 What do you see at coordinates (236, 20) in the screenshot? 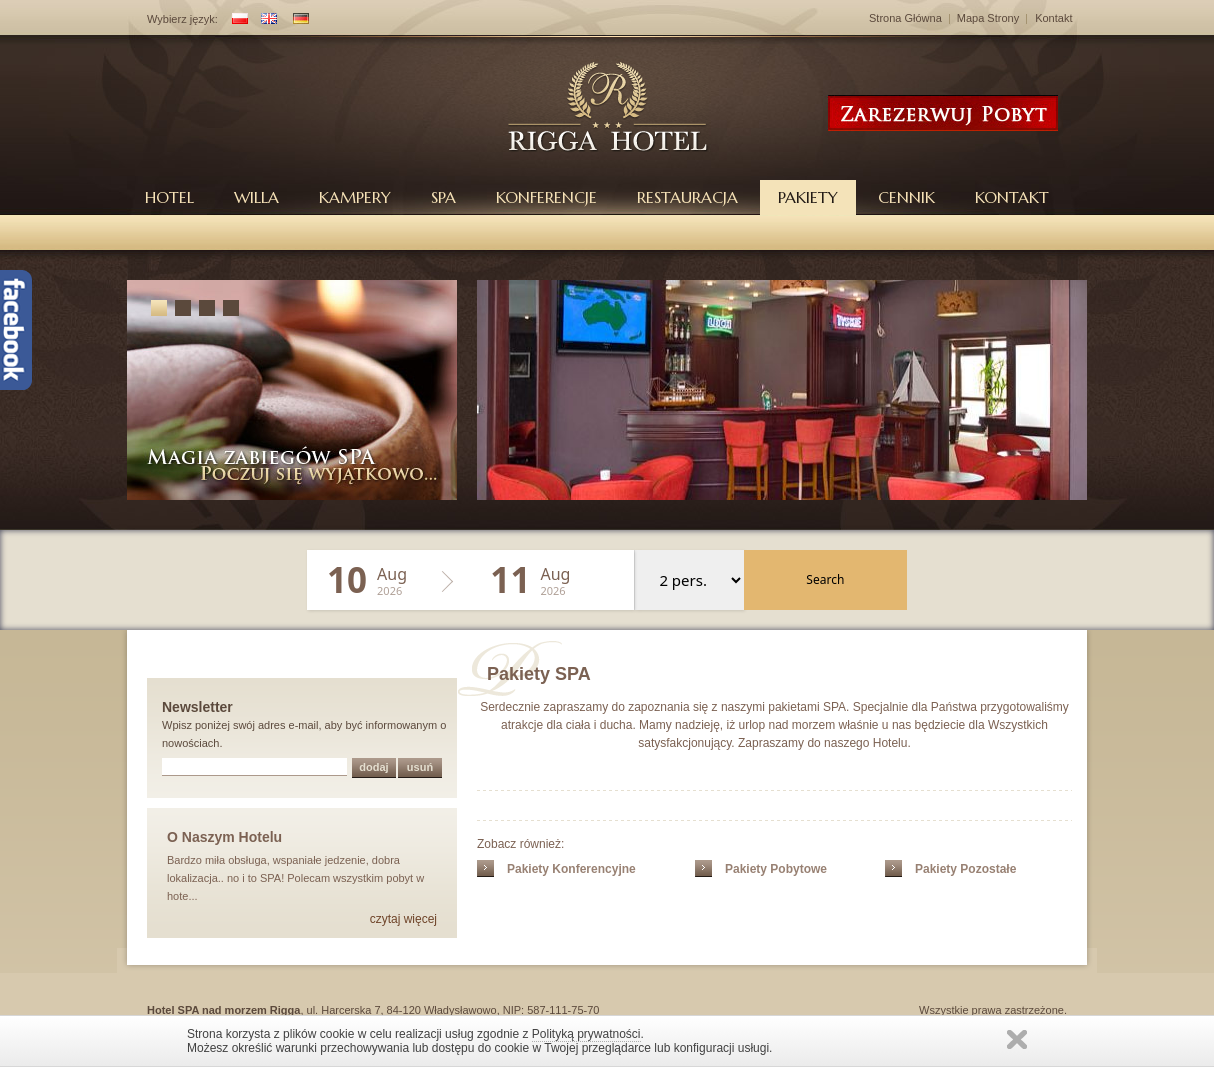
I see `PL` at bounding box center [236, 20].